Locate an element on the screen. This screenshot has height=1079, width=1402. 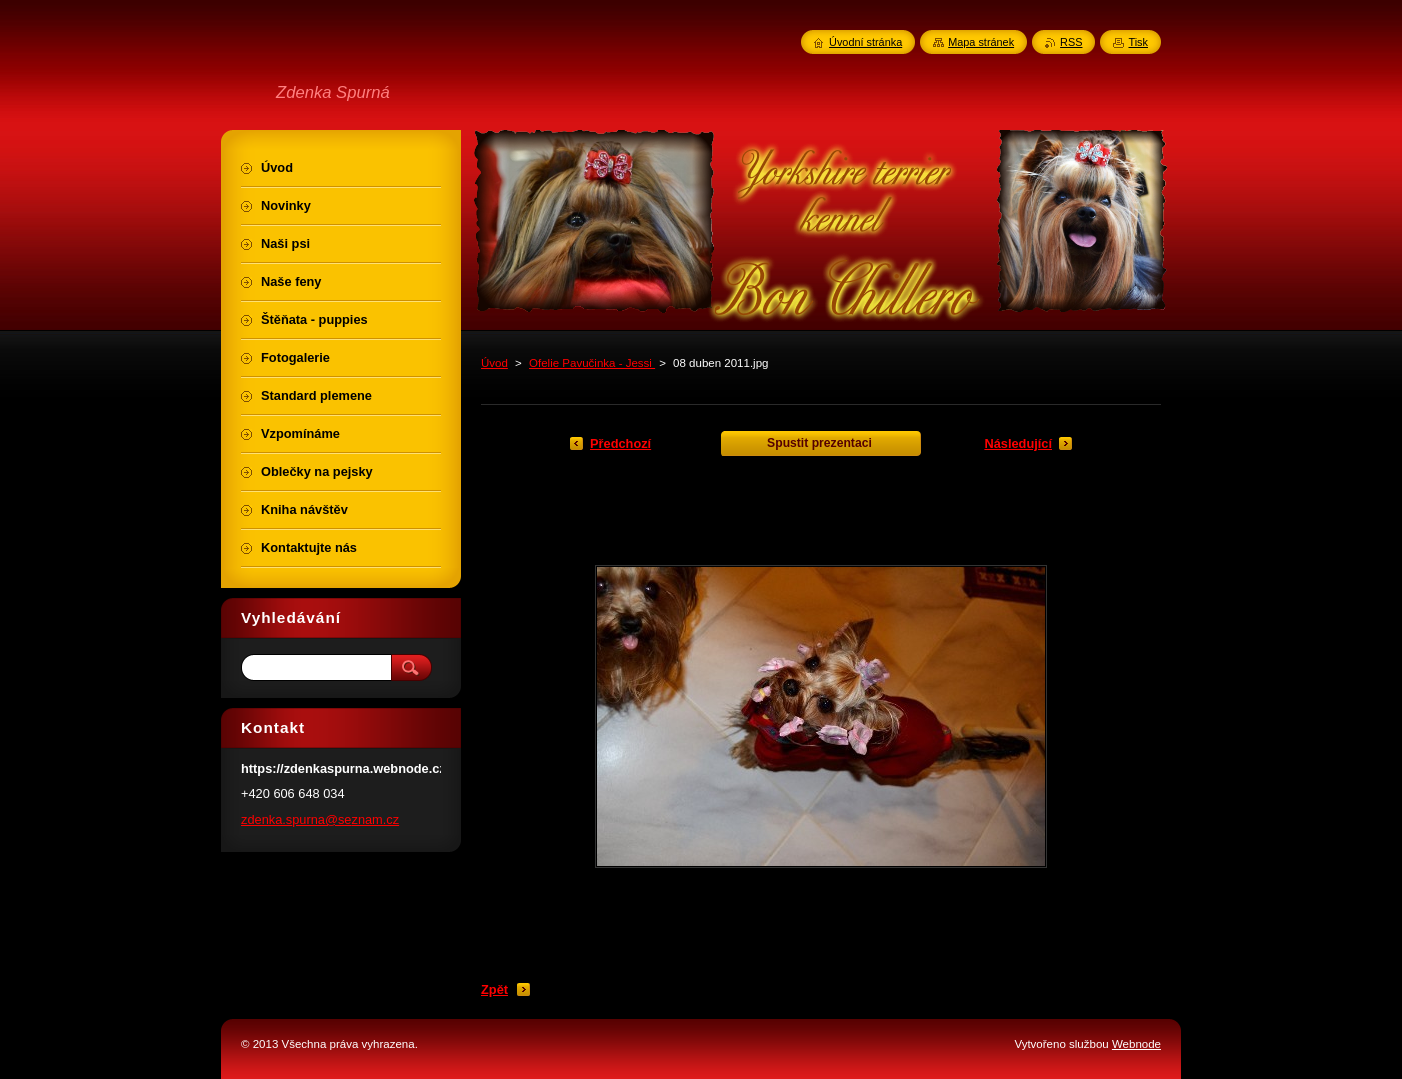
Úvod is located at coordinates (494, 363).